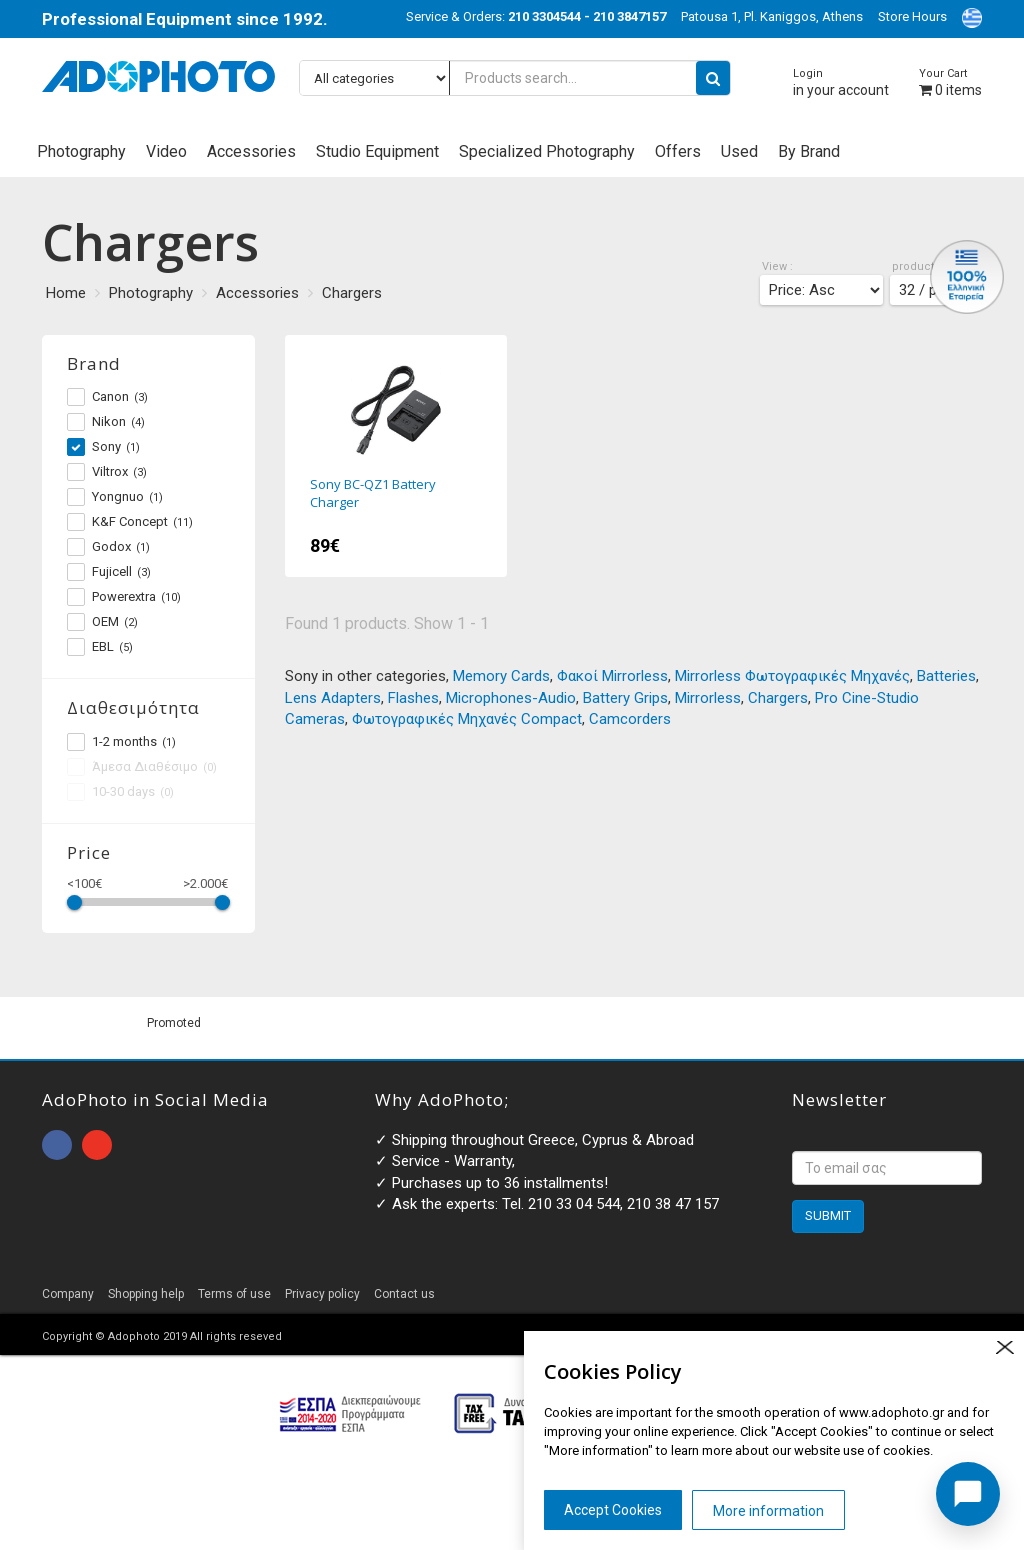  I want to click on Company, so click(68, 1294).